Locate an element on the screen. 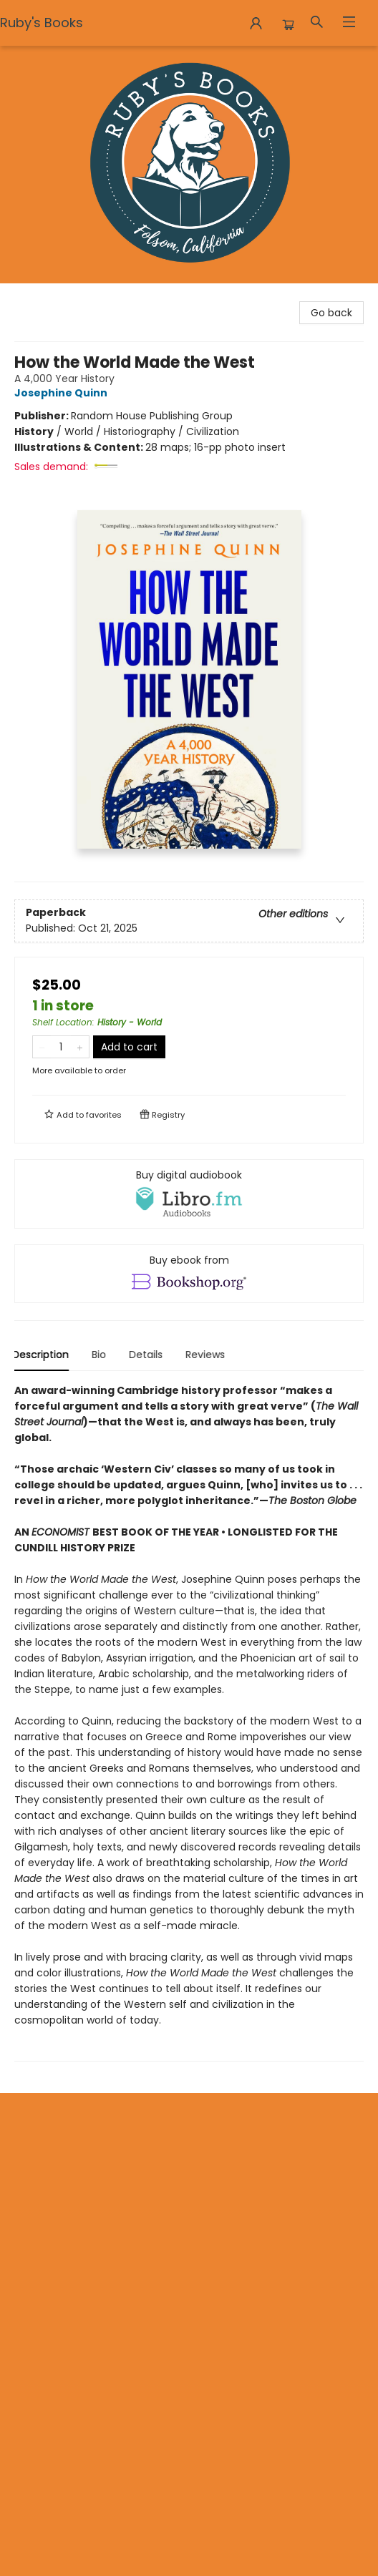  Details [tab] is located at coordinates (148, 1354).